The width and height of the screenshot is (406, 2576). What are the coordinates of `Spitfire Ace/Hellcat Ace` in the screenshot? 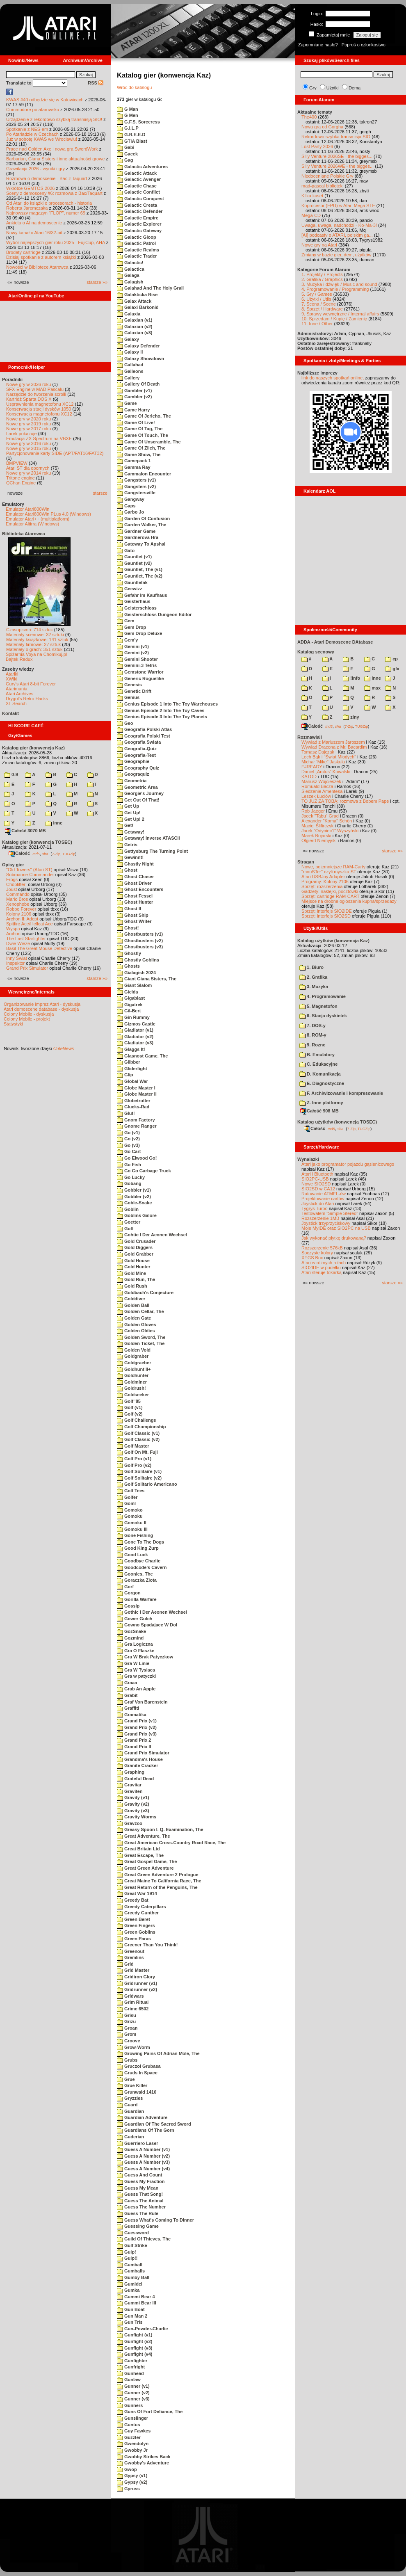 It's located at (29, 923).